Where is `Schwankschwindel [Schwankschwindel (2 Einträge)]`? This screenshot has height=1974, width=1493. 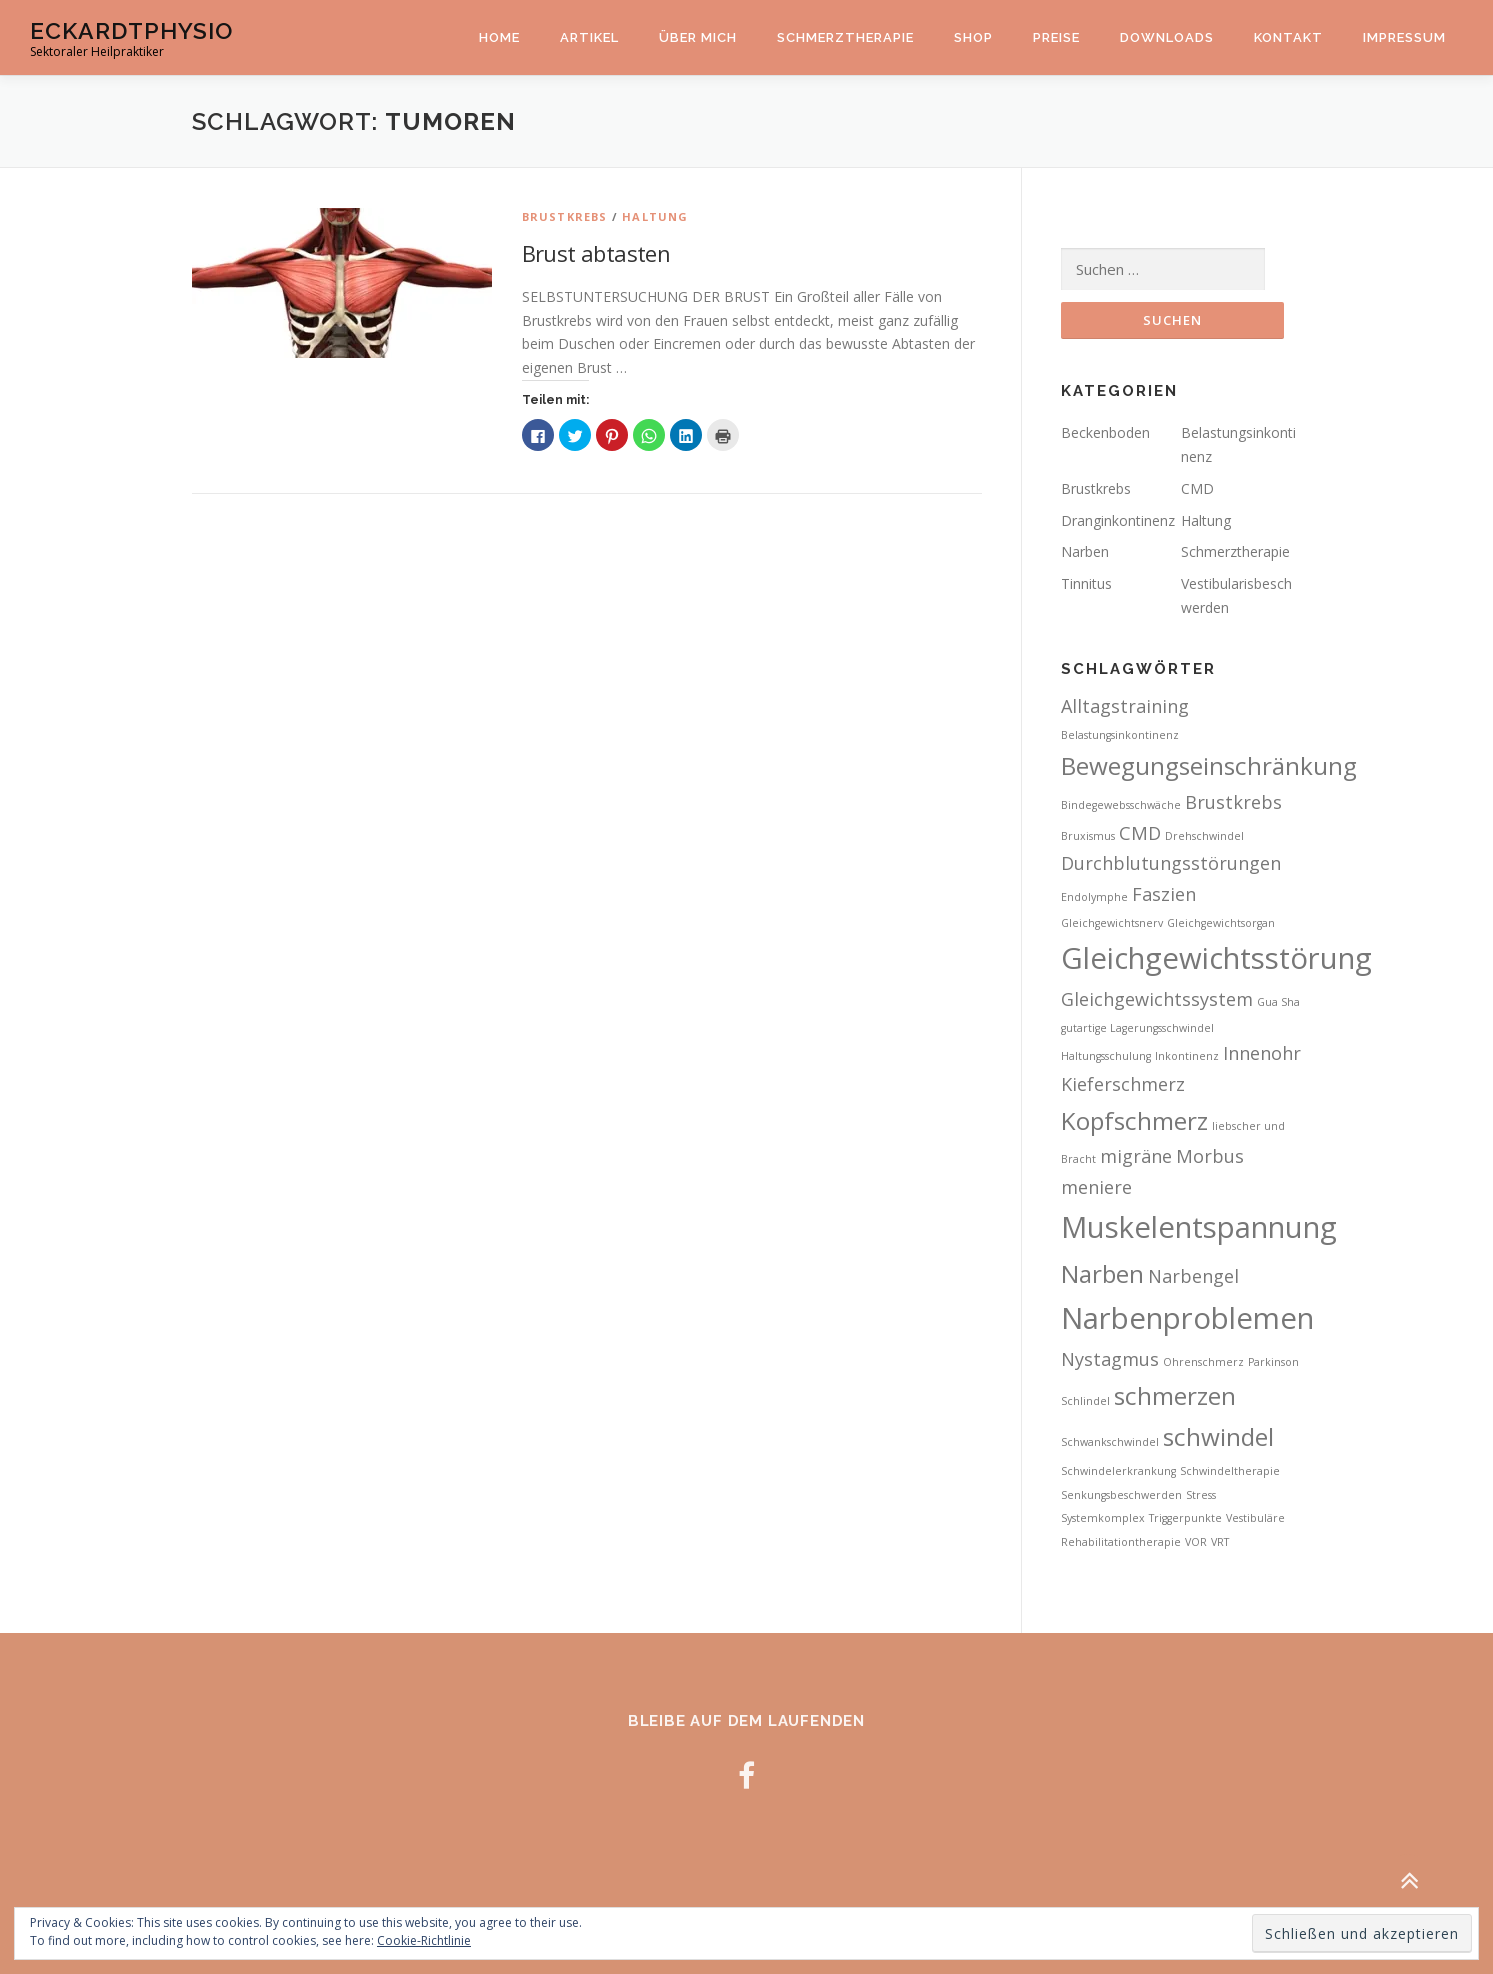
Schwankschwindel [Schwankschwindel (2 Einträge)] is located at coordinates (1110, 1442).